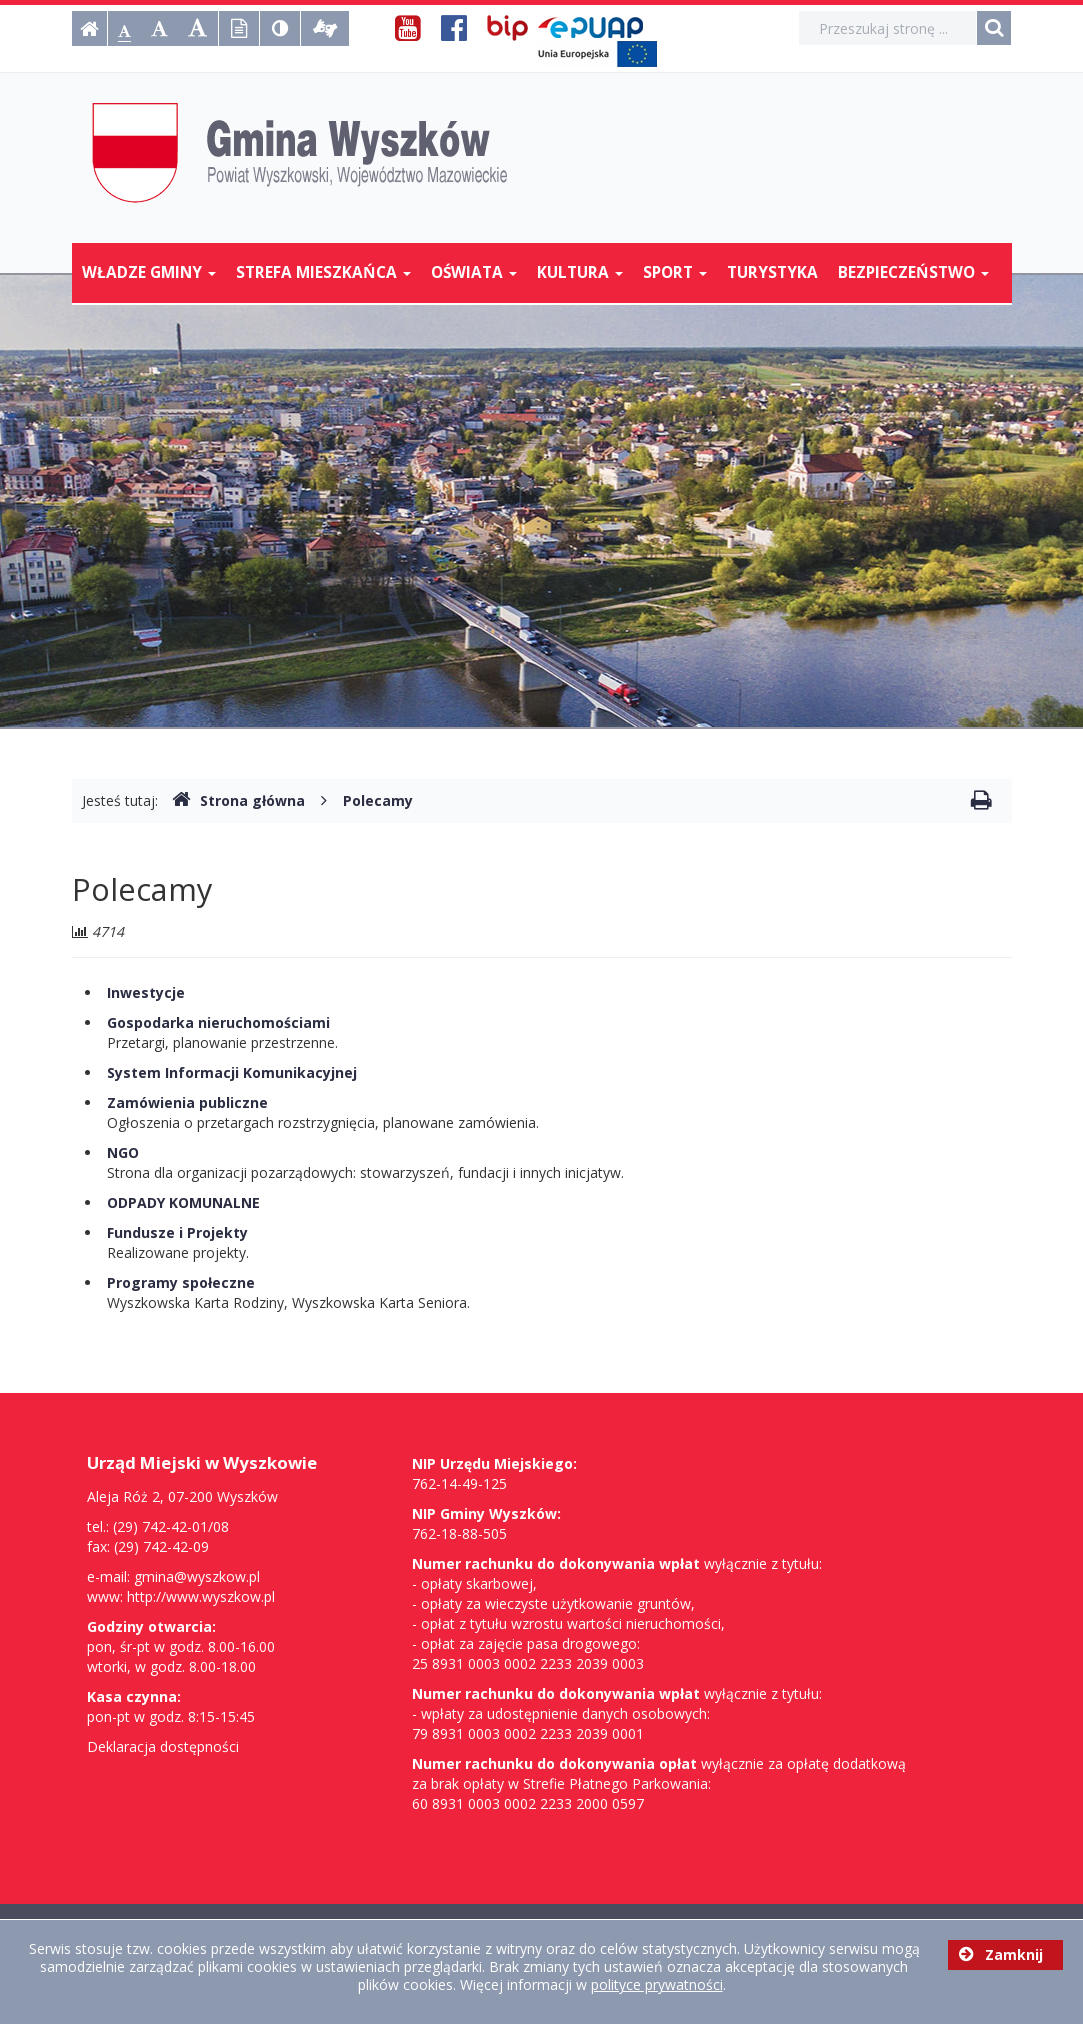 Image resolution: width=1083 pixels, height=2024 pixels. Describe the element at coordinates (123, 1152) in the screenshot. I see `NGO` at that location.